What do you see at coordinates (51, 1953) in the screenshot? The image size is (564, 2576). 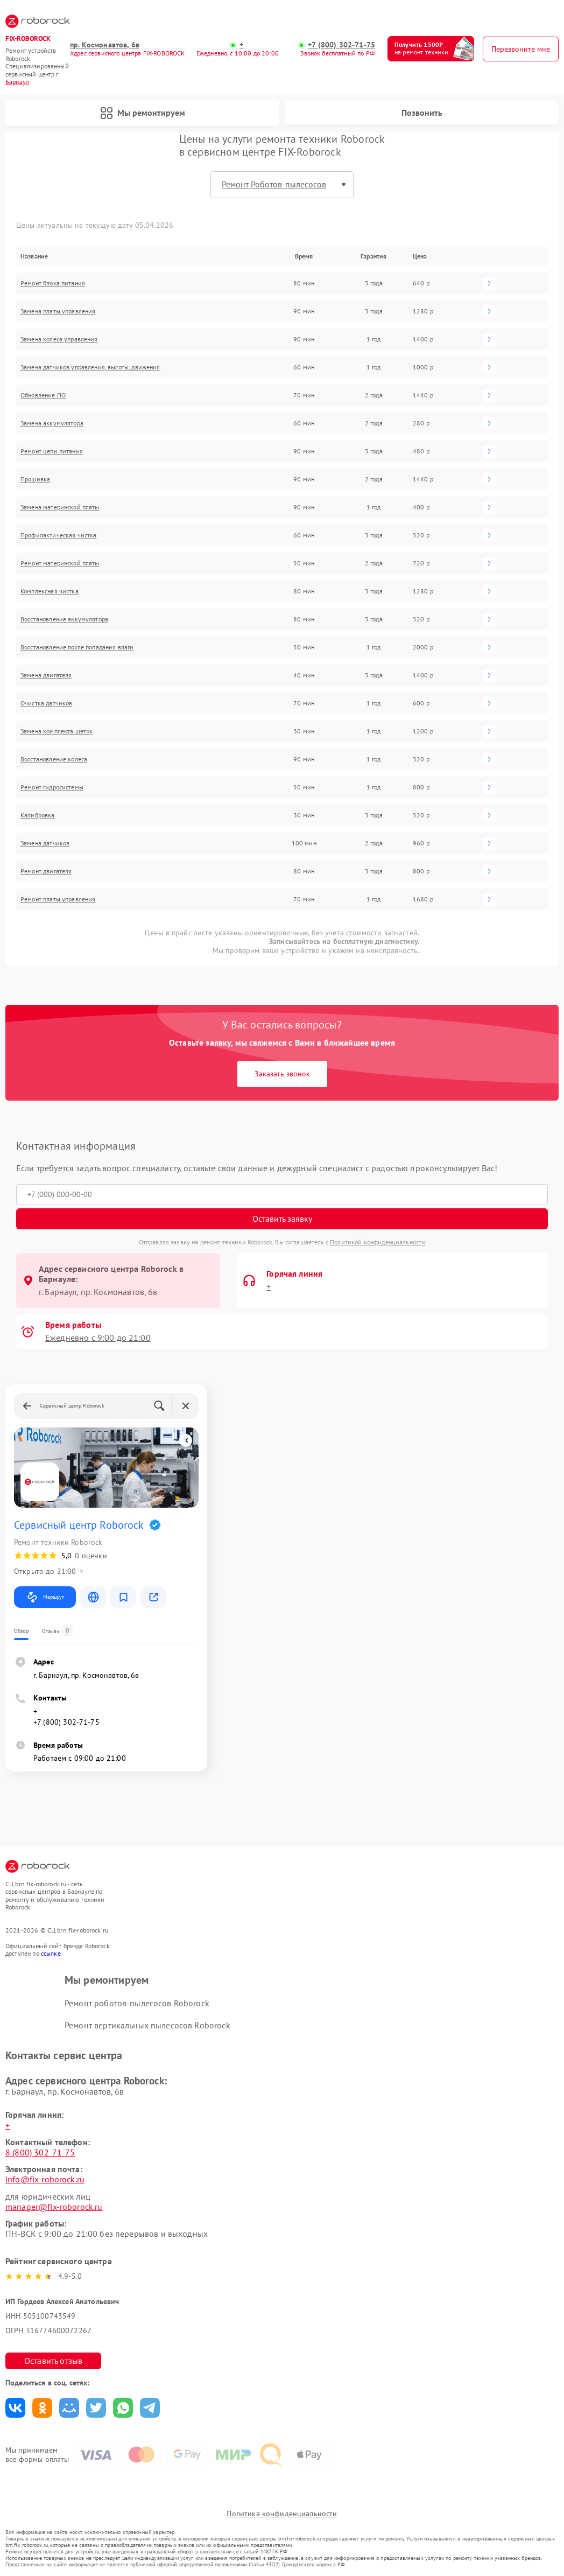 I see `ссылке` at bounding box center [51, 1953].